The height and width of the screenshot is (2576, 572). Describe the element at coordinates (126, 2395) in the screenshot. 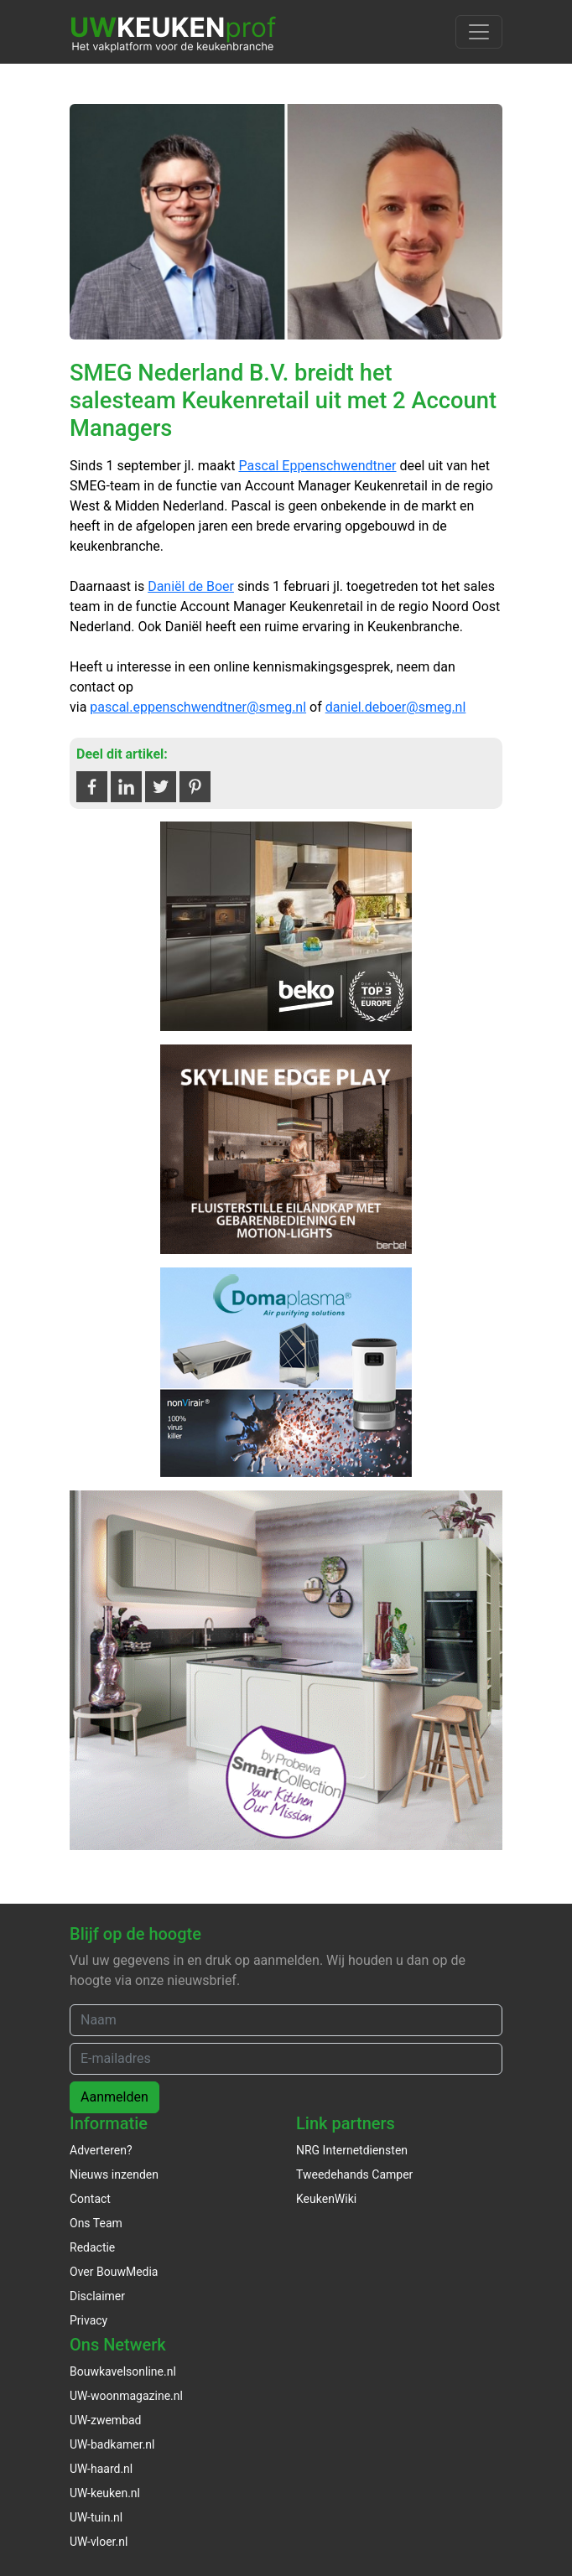

I see `UW-woonmagazine.nl` at that location.